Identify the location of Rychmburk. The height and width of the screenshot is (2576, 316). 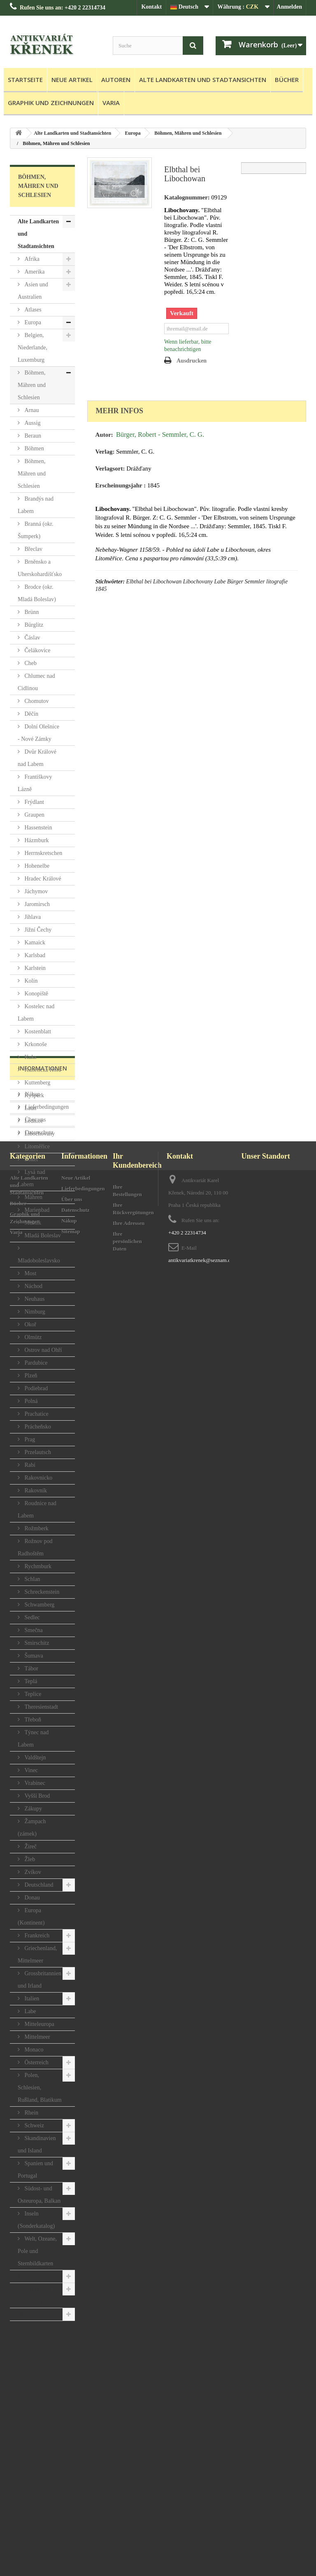
(37, 1566).